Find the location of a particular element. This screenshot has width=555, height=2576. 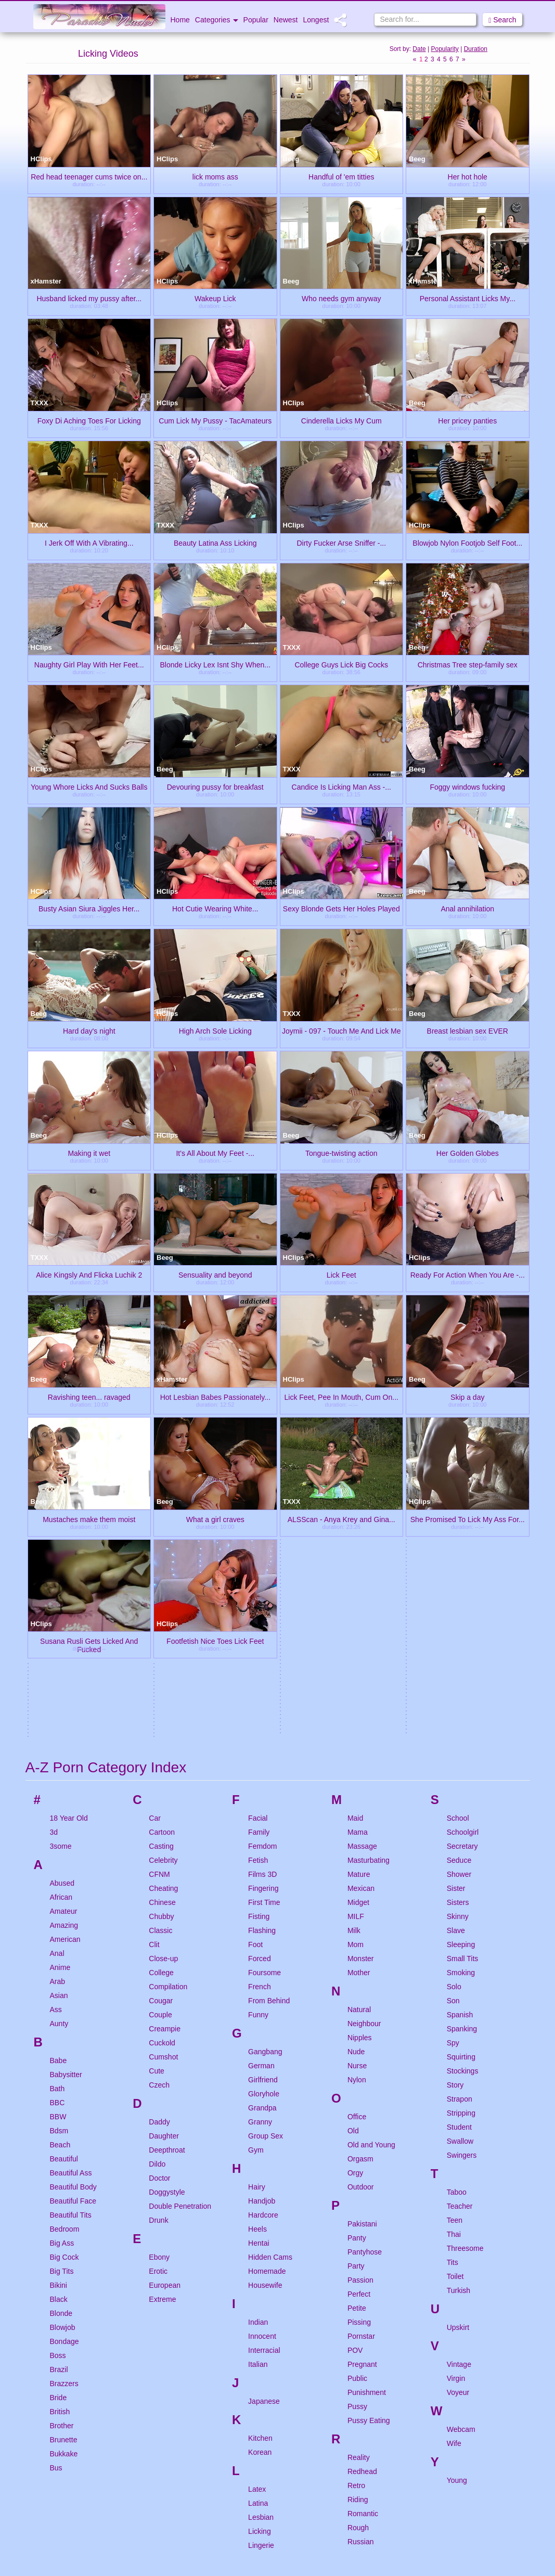

Pussy is located at coordinates (357, 2108).